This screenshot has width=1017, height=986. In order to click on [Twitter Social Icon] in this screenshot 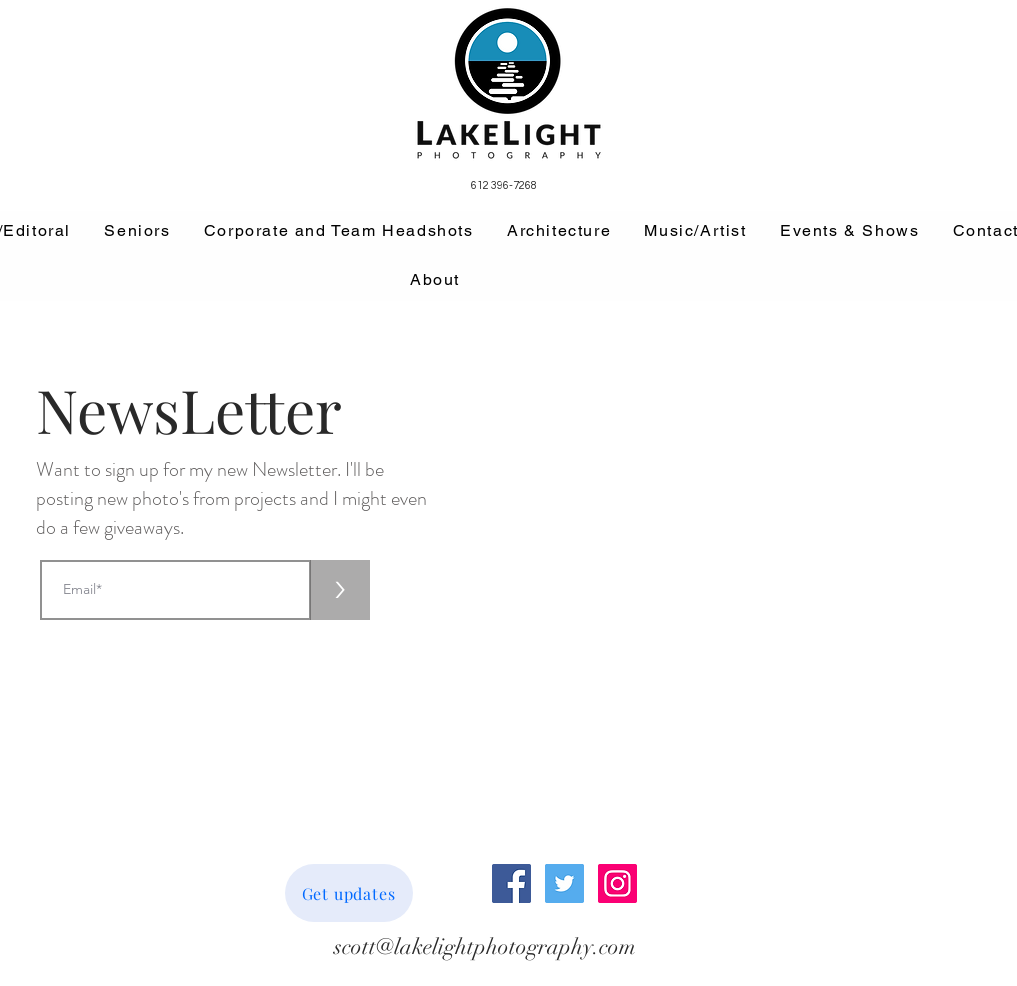, I will do `click(564, 883)`.